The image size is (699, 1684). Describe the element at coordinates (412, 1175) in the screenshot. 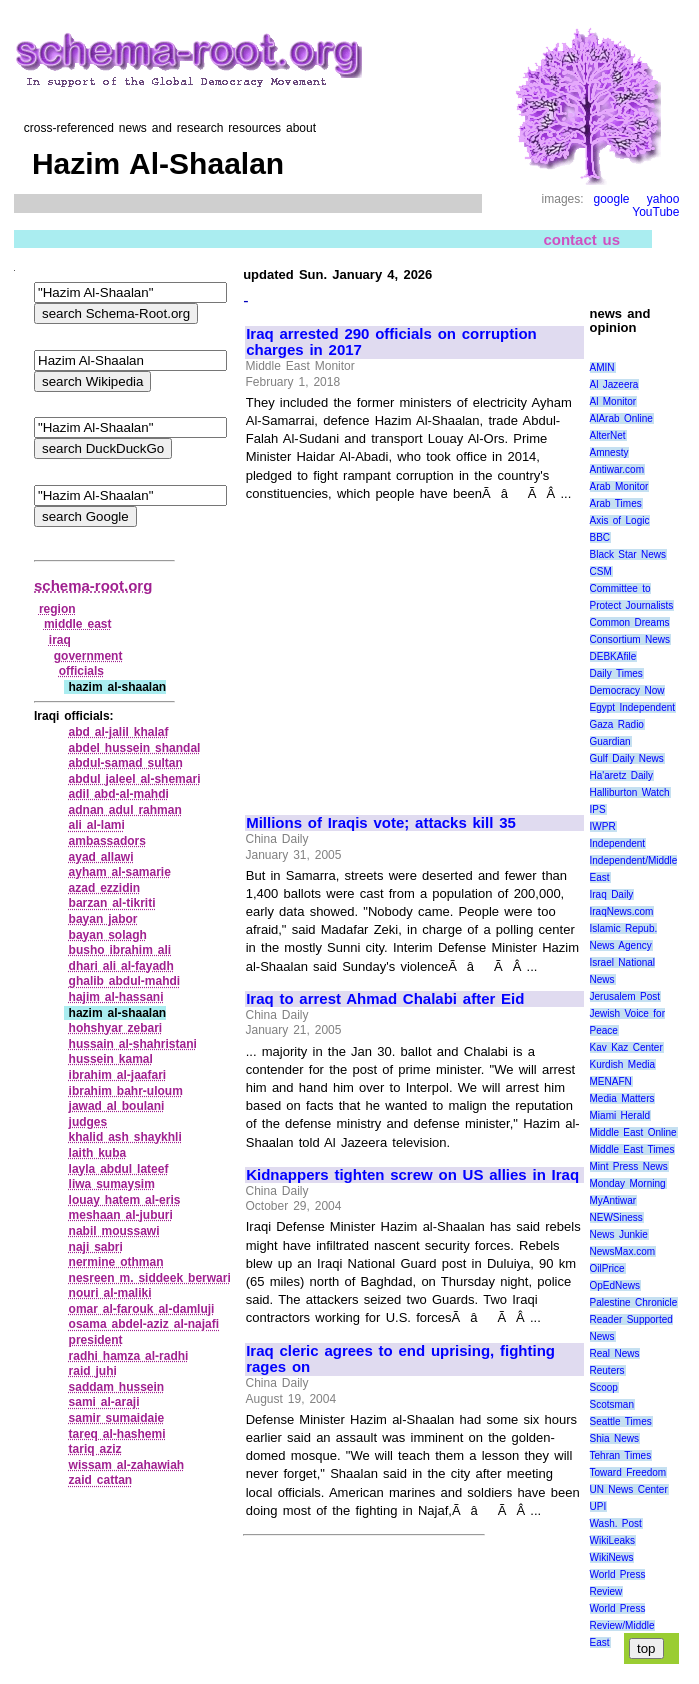

I see `Kidnappers tighten screw on US allies in Iraq` at that location.